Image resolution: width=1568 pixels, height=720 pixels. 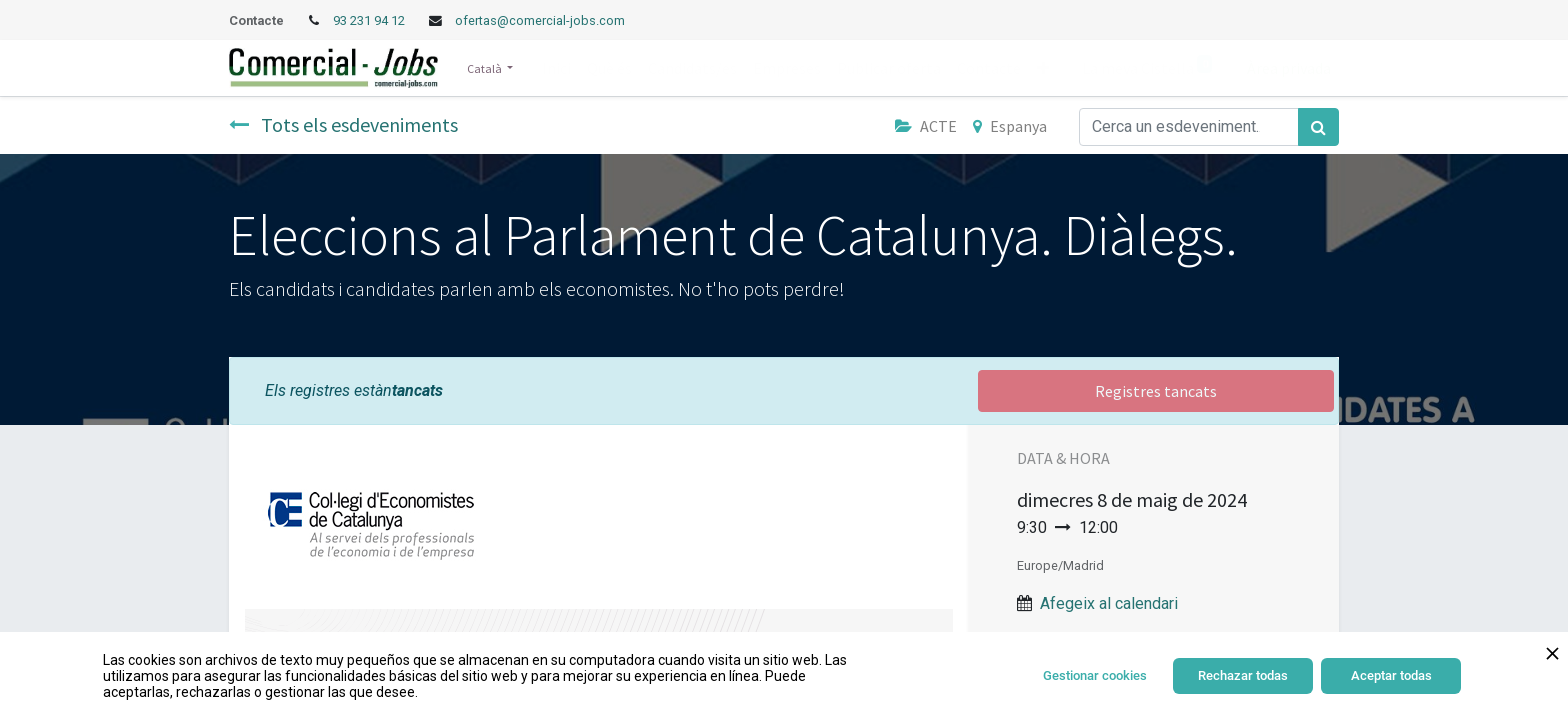 I want to click on 93 231 94 12, so click(x=370, y=20).